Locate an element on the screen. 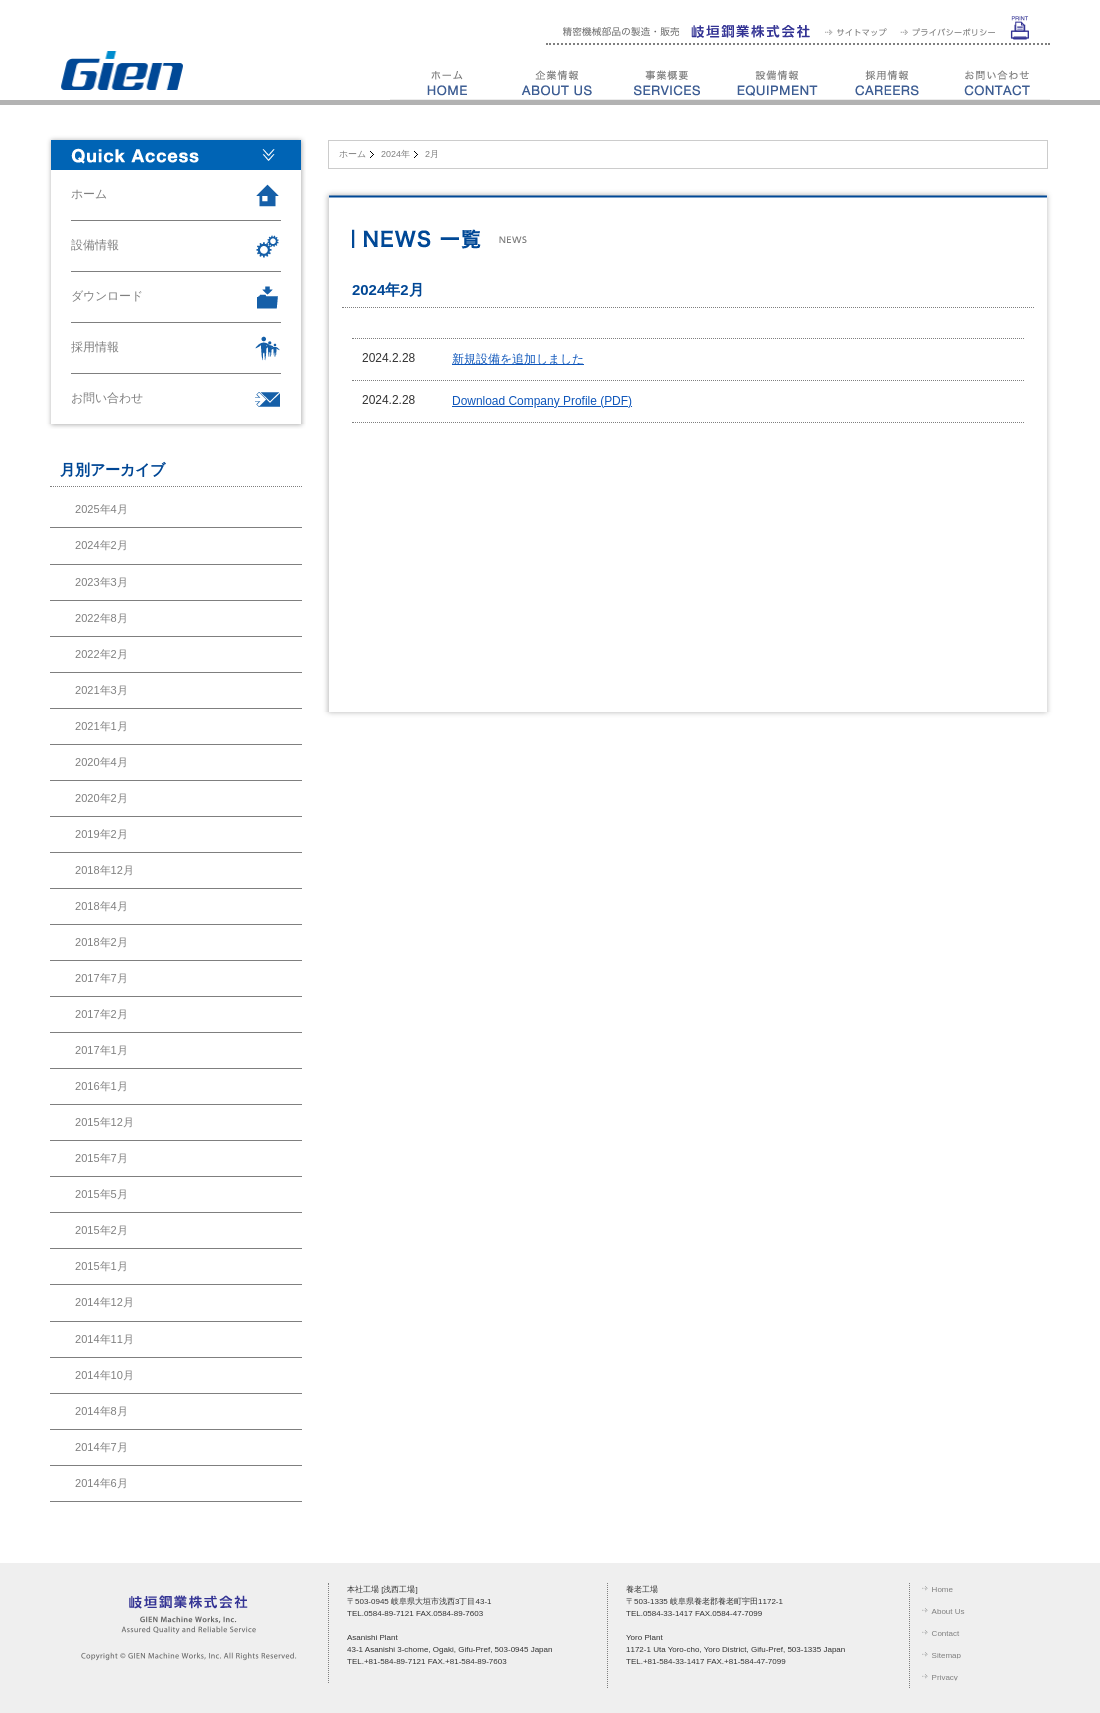 This screenshot has width=1100, height=1713. 2014年6月 is located at coordinates (101, 1483).